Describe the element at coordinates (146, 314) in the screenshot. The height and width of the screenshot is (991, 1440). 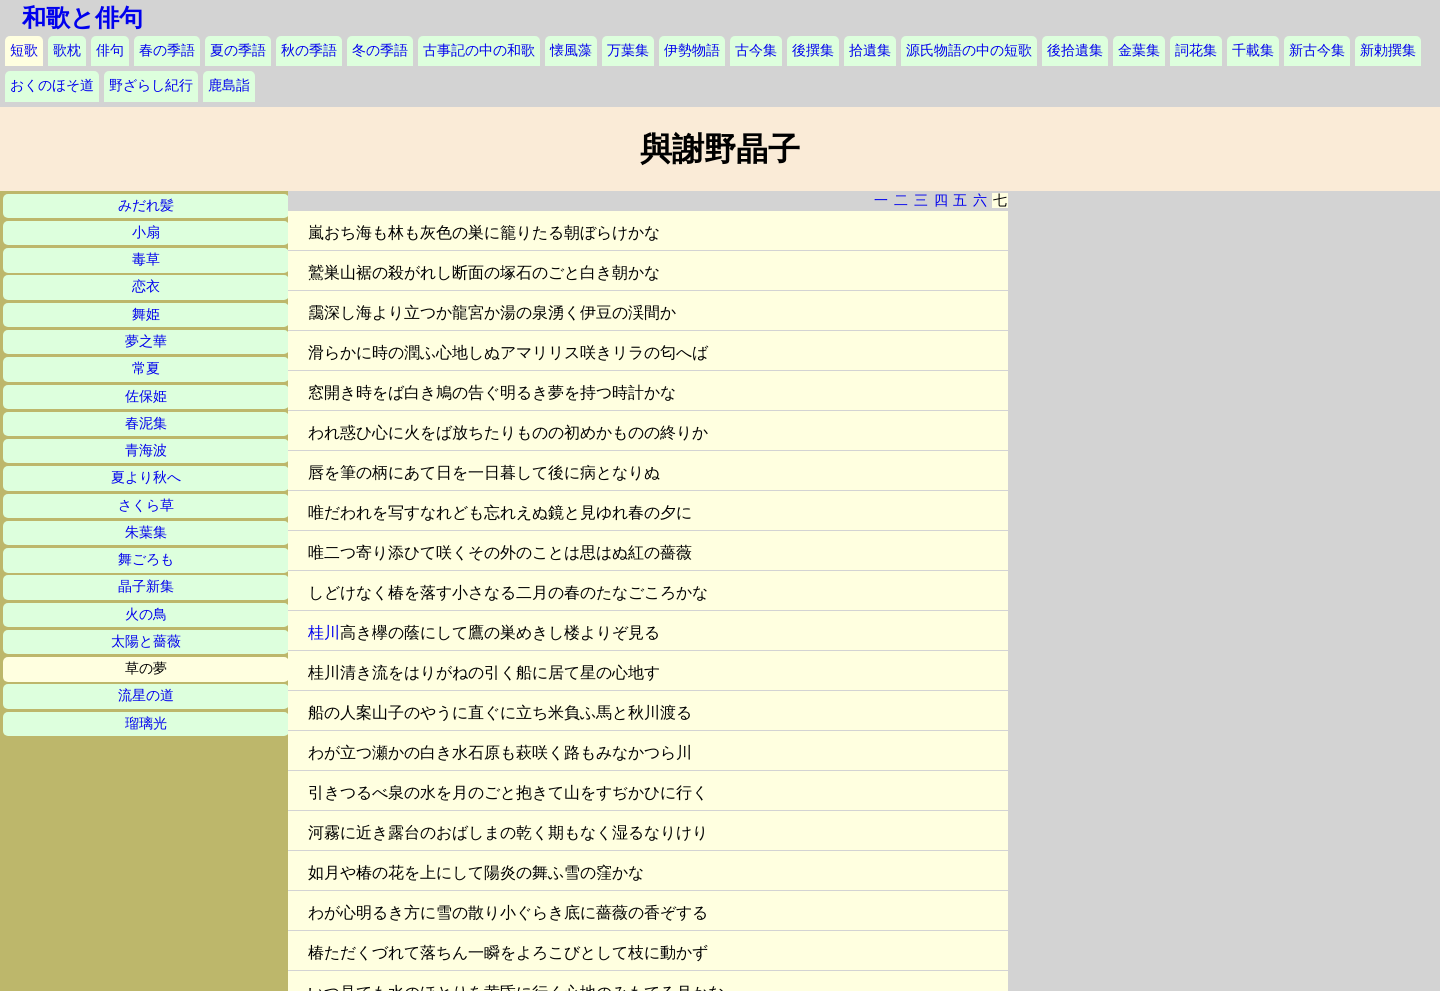
I see `舞姫` at that location.